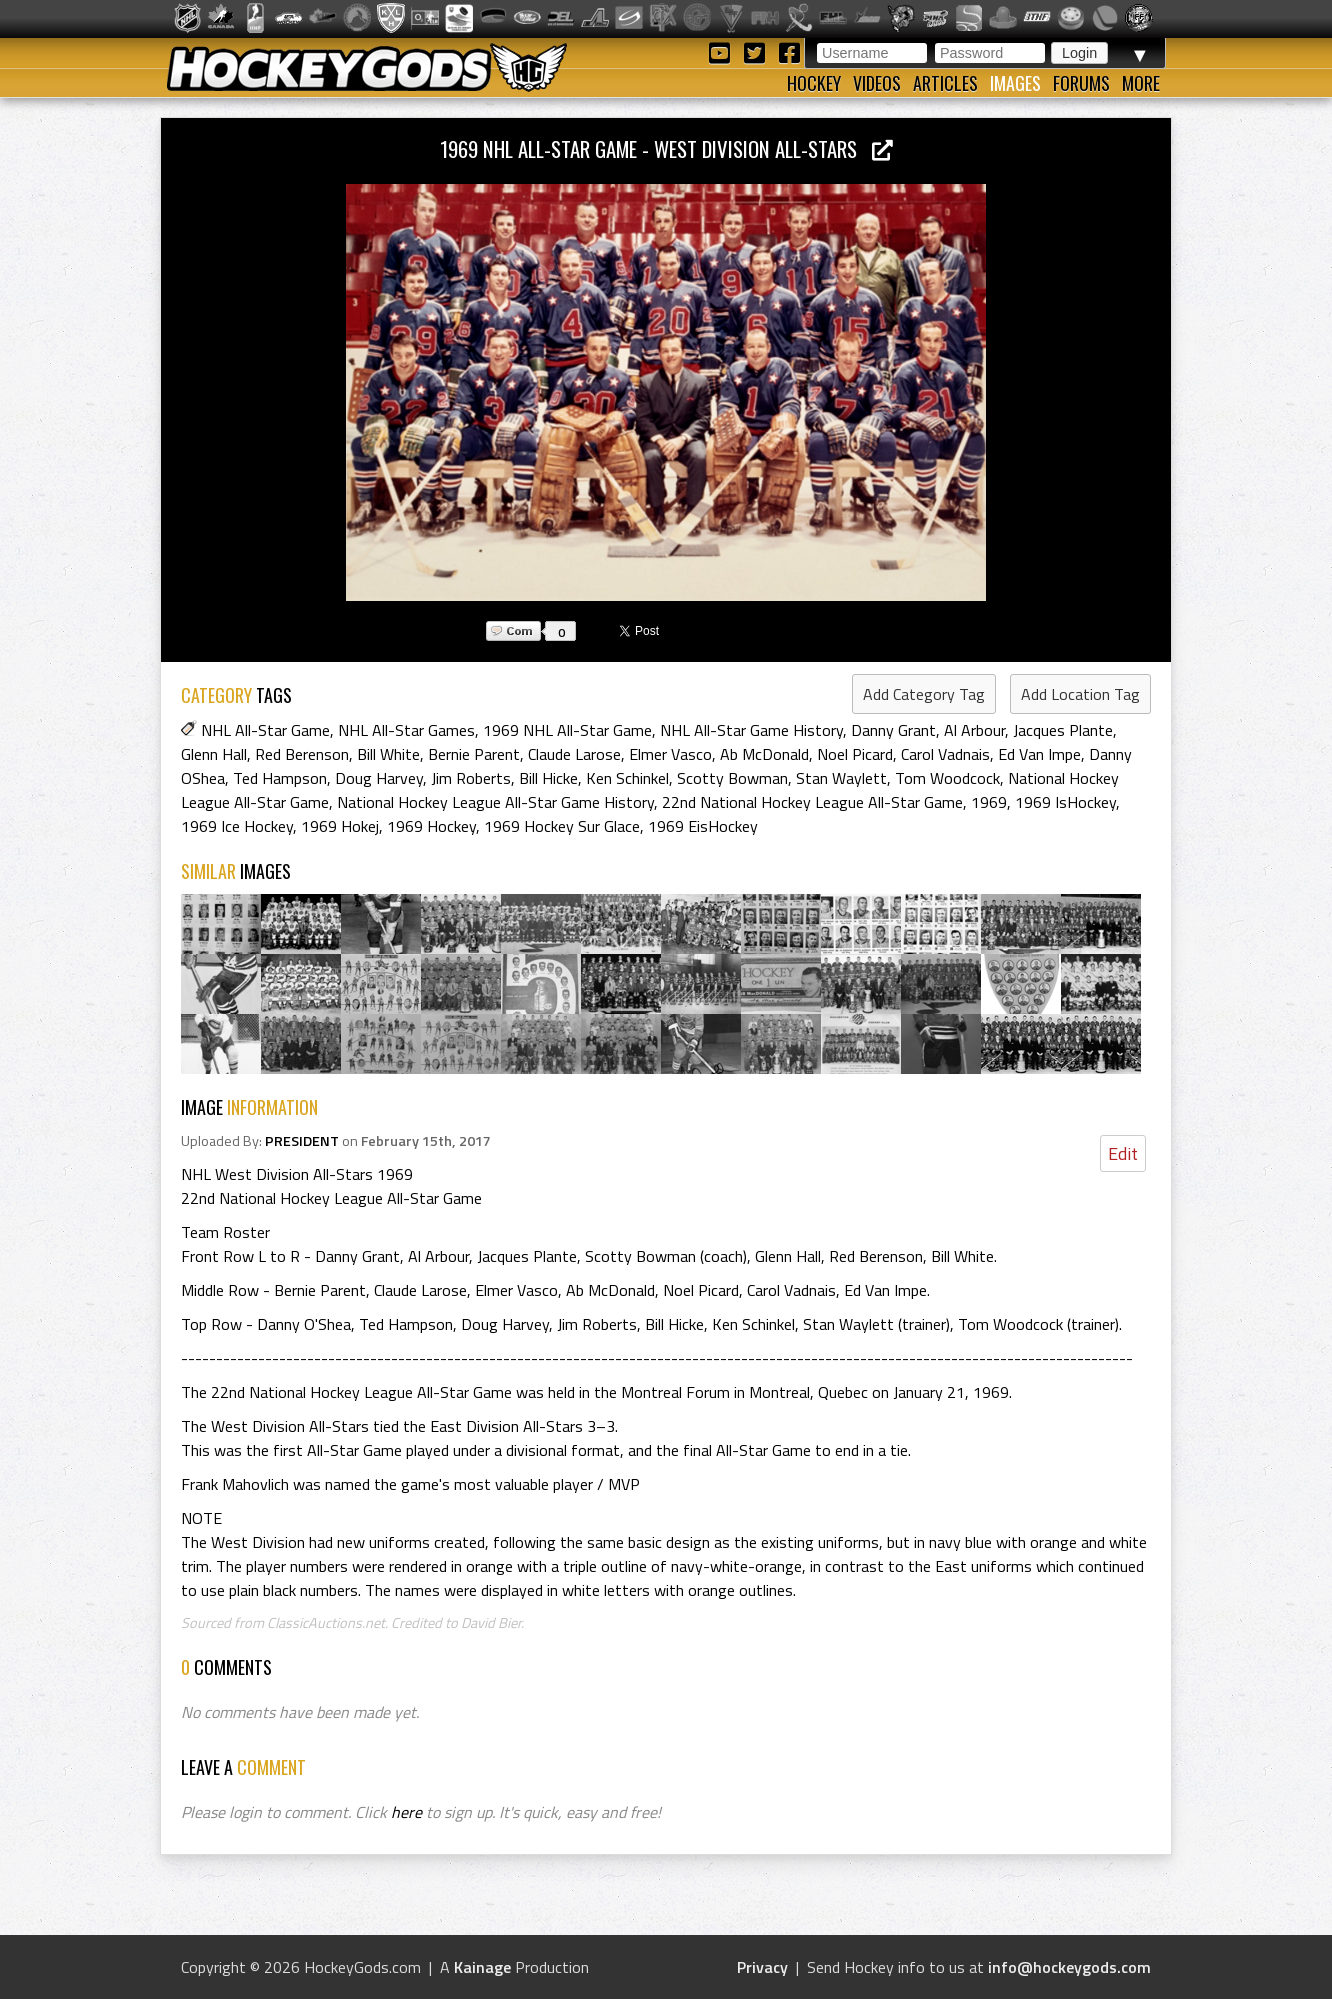  I want to click on Red Berenson, so click(302, 754).